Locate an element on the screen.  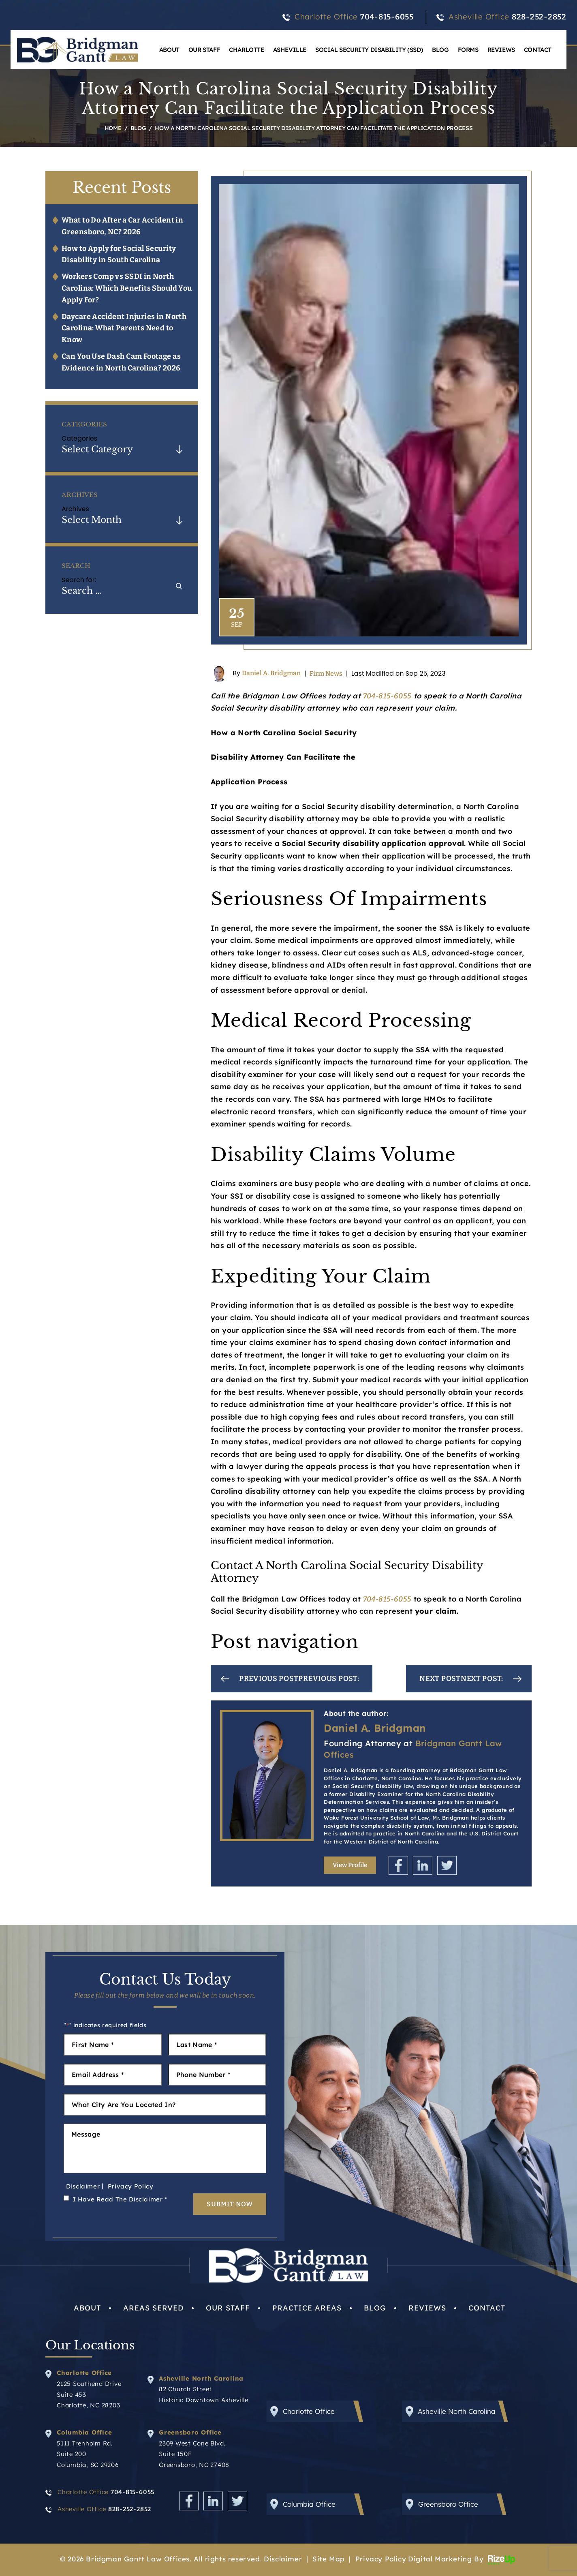
Archives is located at coordinates (75, 509).